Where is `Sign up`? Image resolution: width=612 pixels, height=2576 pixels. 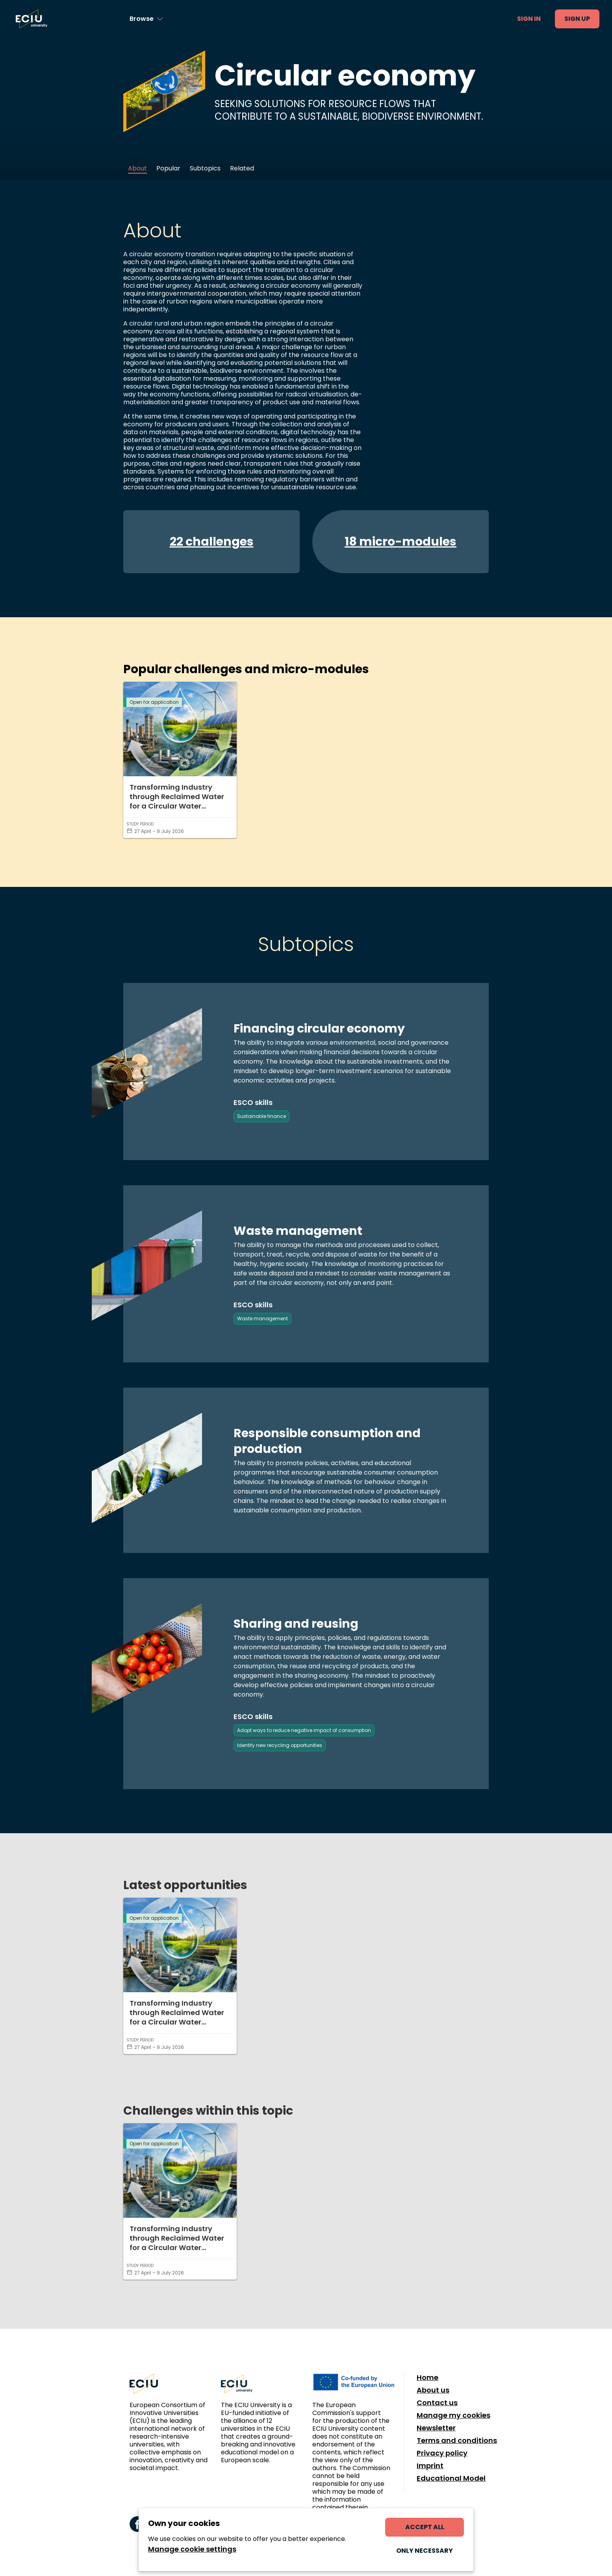
Sign up is located at coordinates (577, 18).